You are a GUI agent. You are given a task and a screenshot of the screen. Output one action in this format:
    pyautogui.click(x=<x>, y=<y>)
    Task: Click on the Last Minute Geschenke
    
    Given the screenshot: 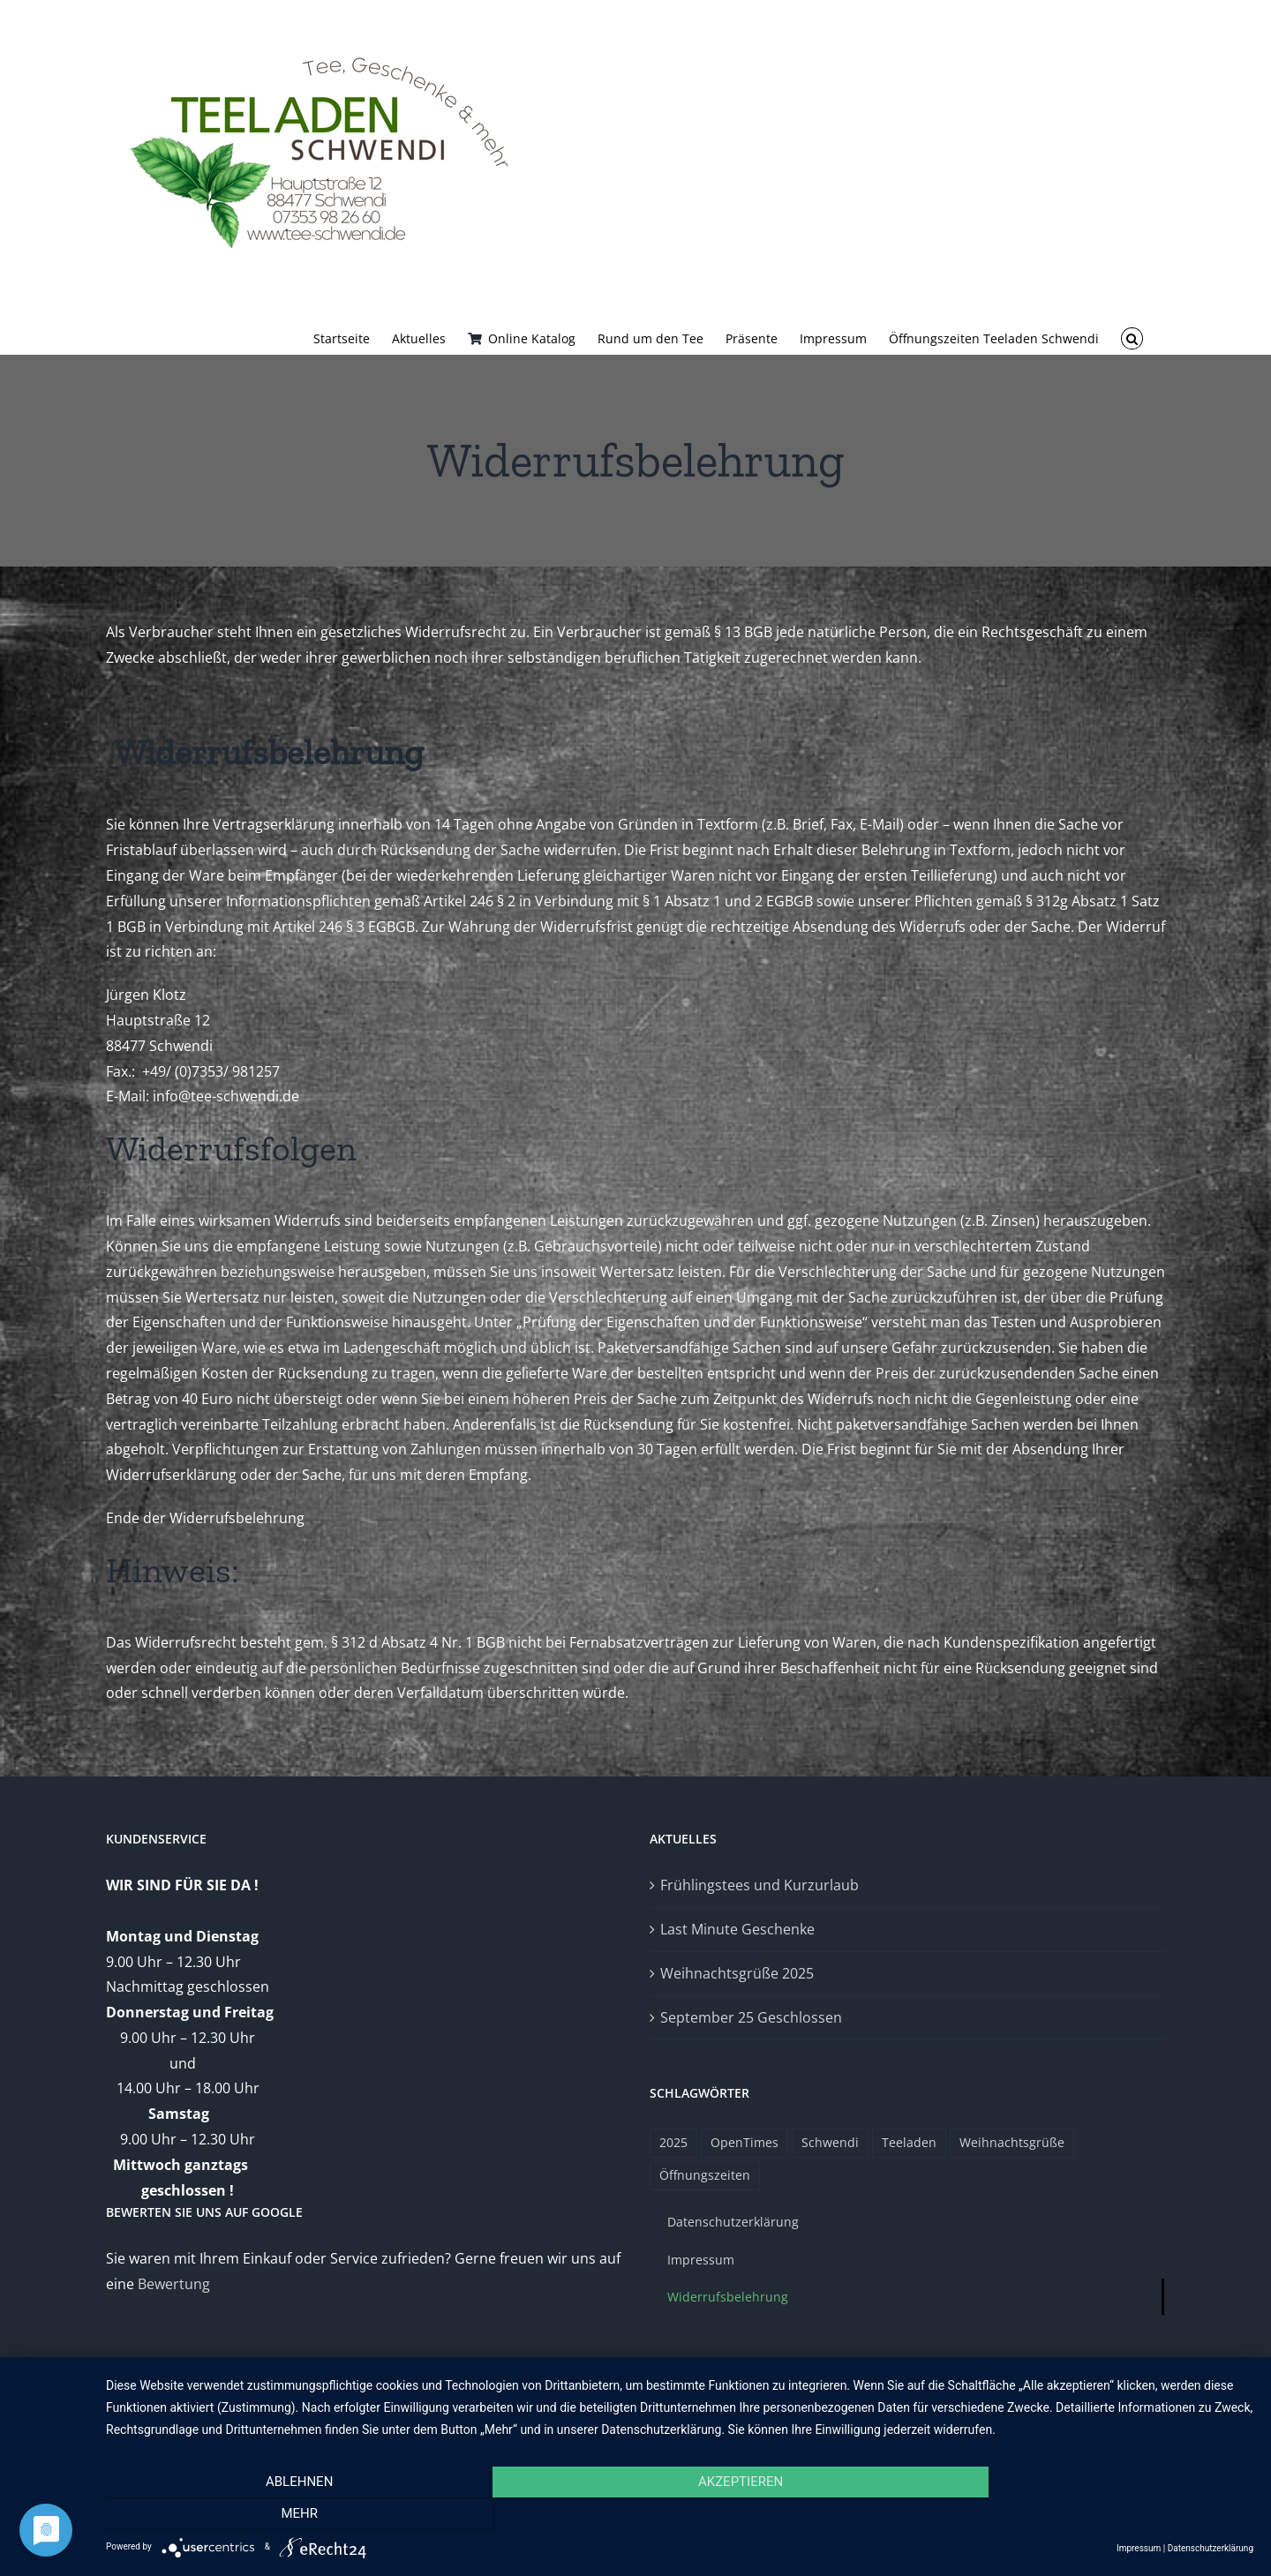 What is the action you would take?
    pyautogui.click(x=737, y=1929)
    